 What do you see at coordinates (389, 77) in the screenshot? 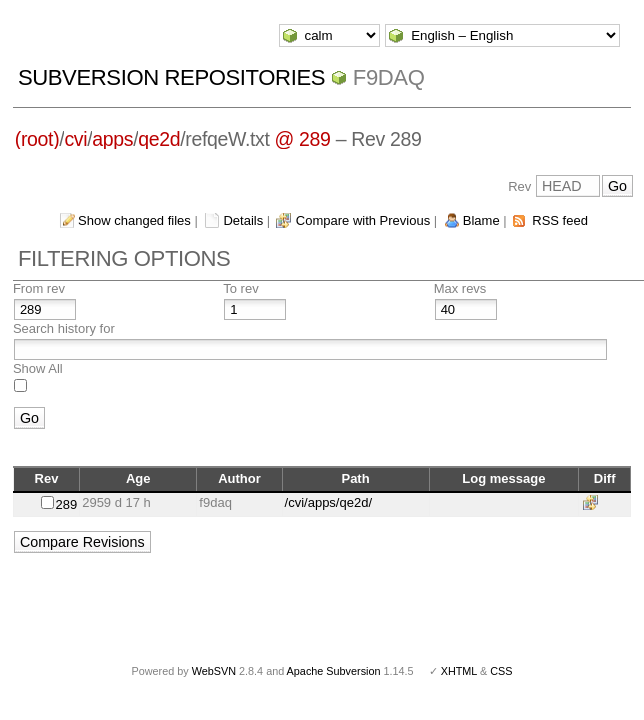
I see `f9daq` at bounding box center [389, 77].